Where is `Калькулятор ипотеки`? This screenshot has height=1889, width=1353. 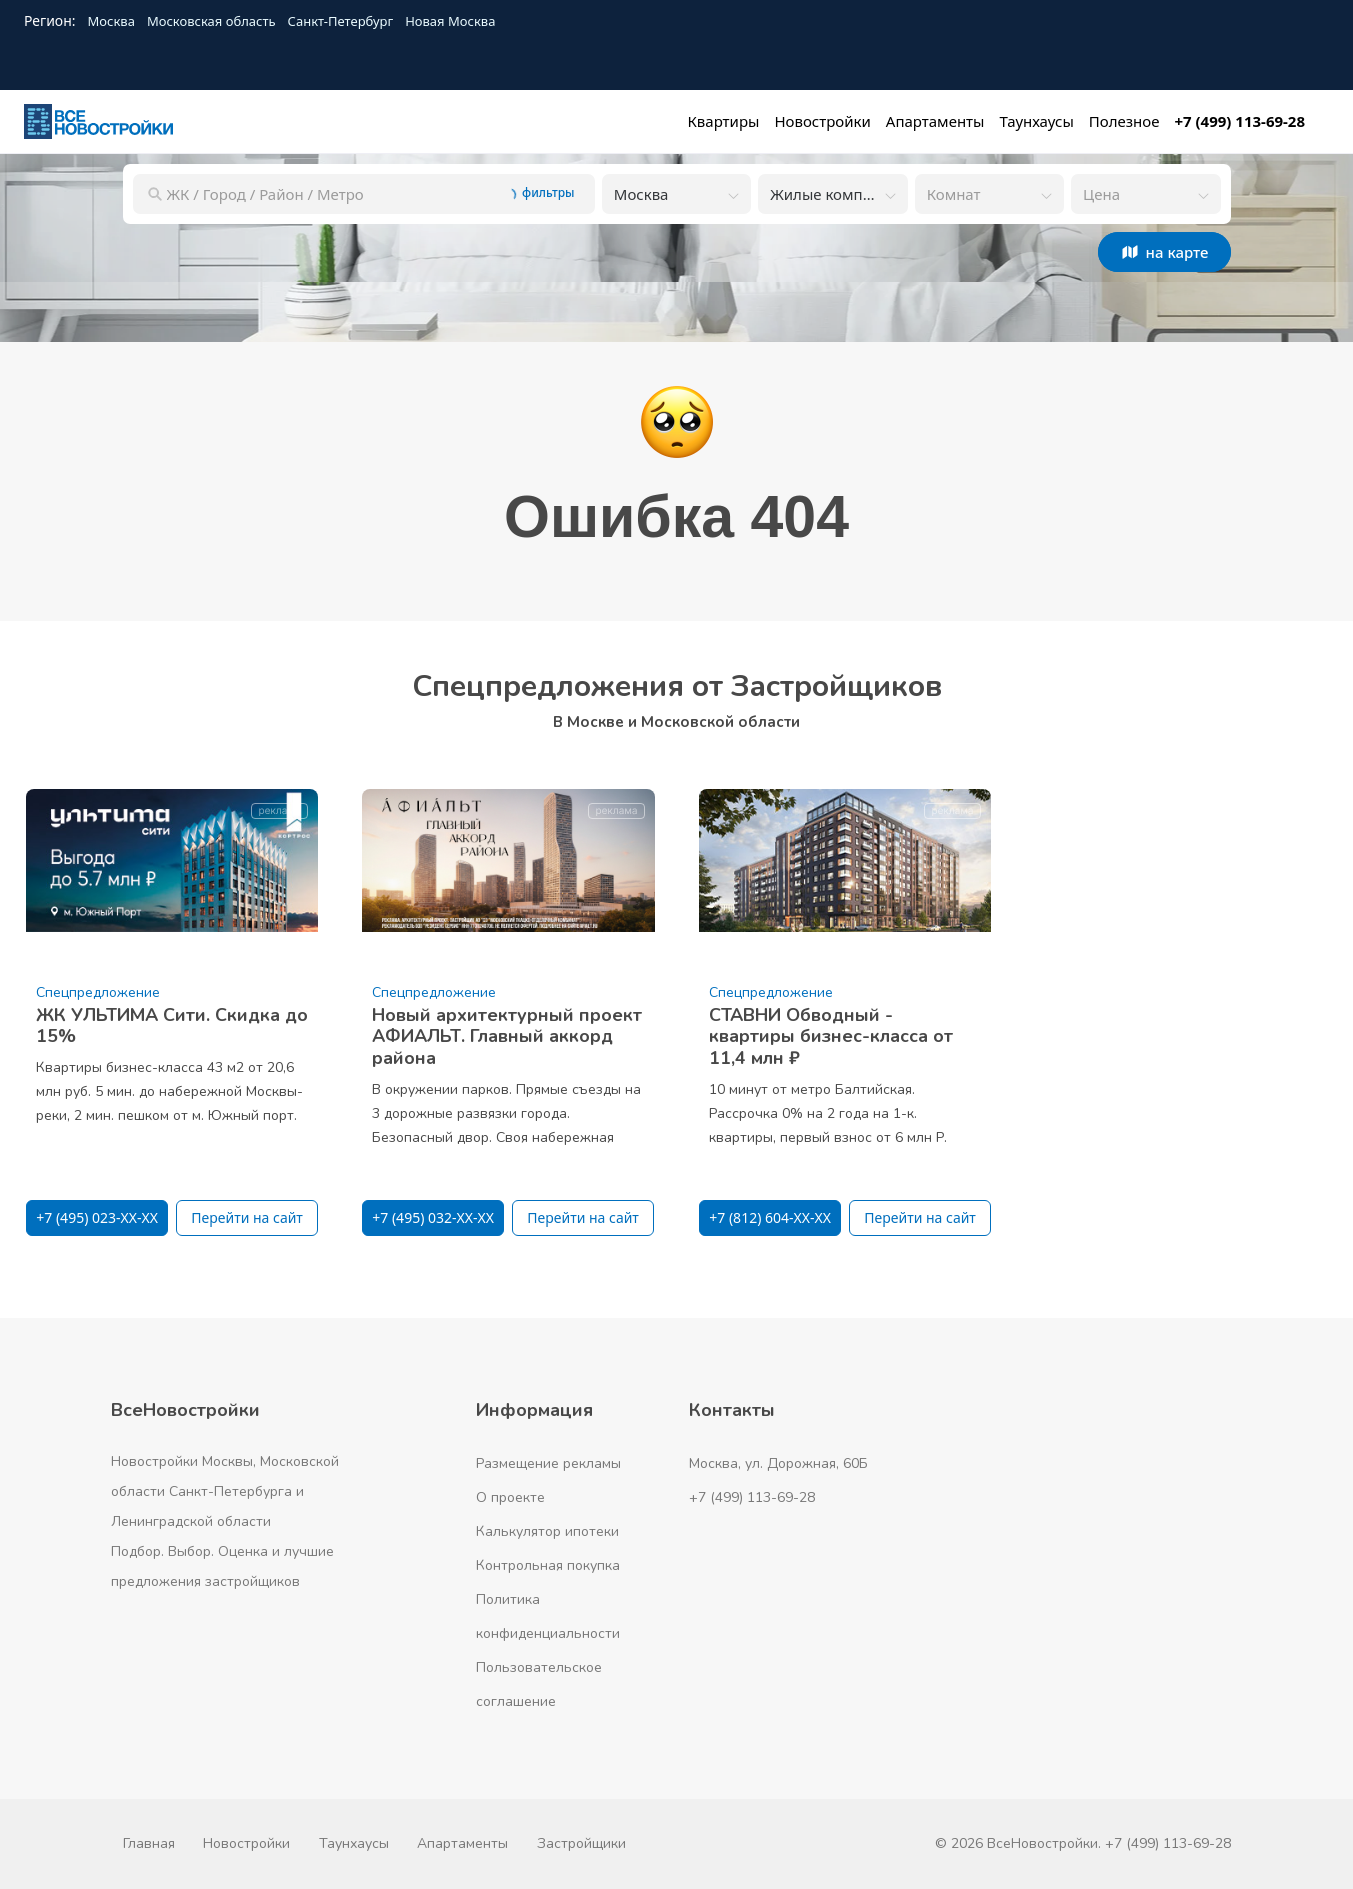 Калькулятор ипотеки is located at coordinates (547, 1531).